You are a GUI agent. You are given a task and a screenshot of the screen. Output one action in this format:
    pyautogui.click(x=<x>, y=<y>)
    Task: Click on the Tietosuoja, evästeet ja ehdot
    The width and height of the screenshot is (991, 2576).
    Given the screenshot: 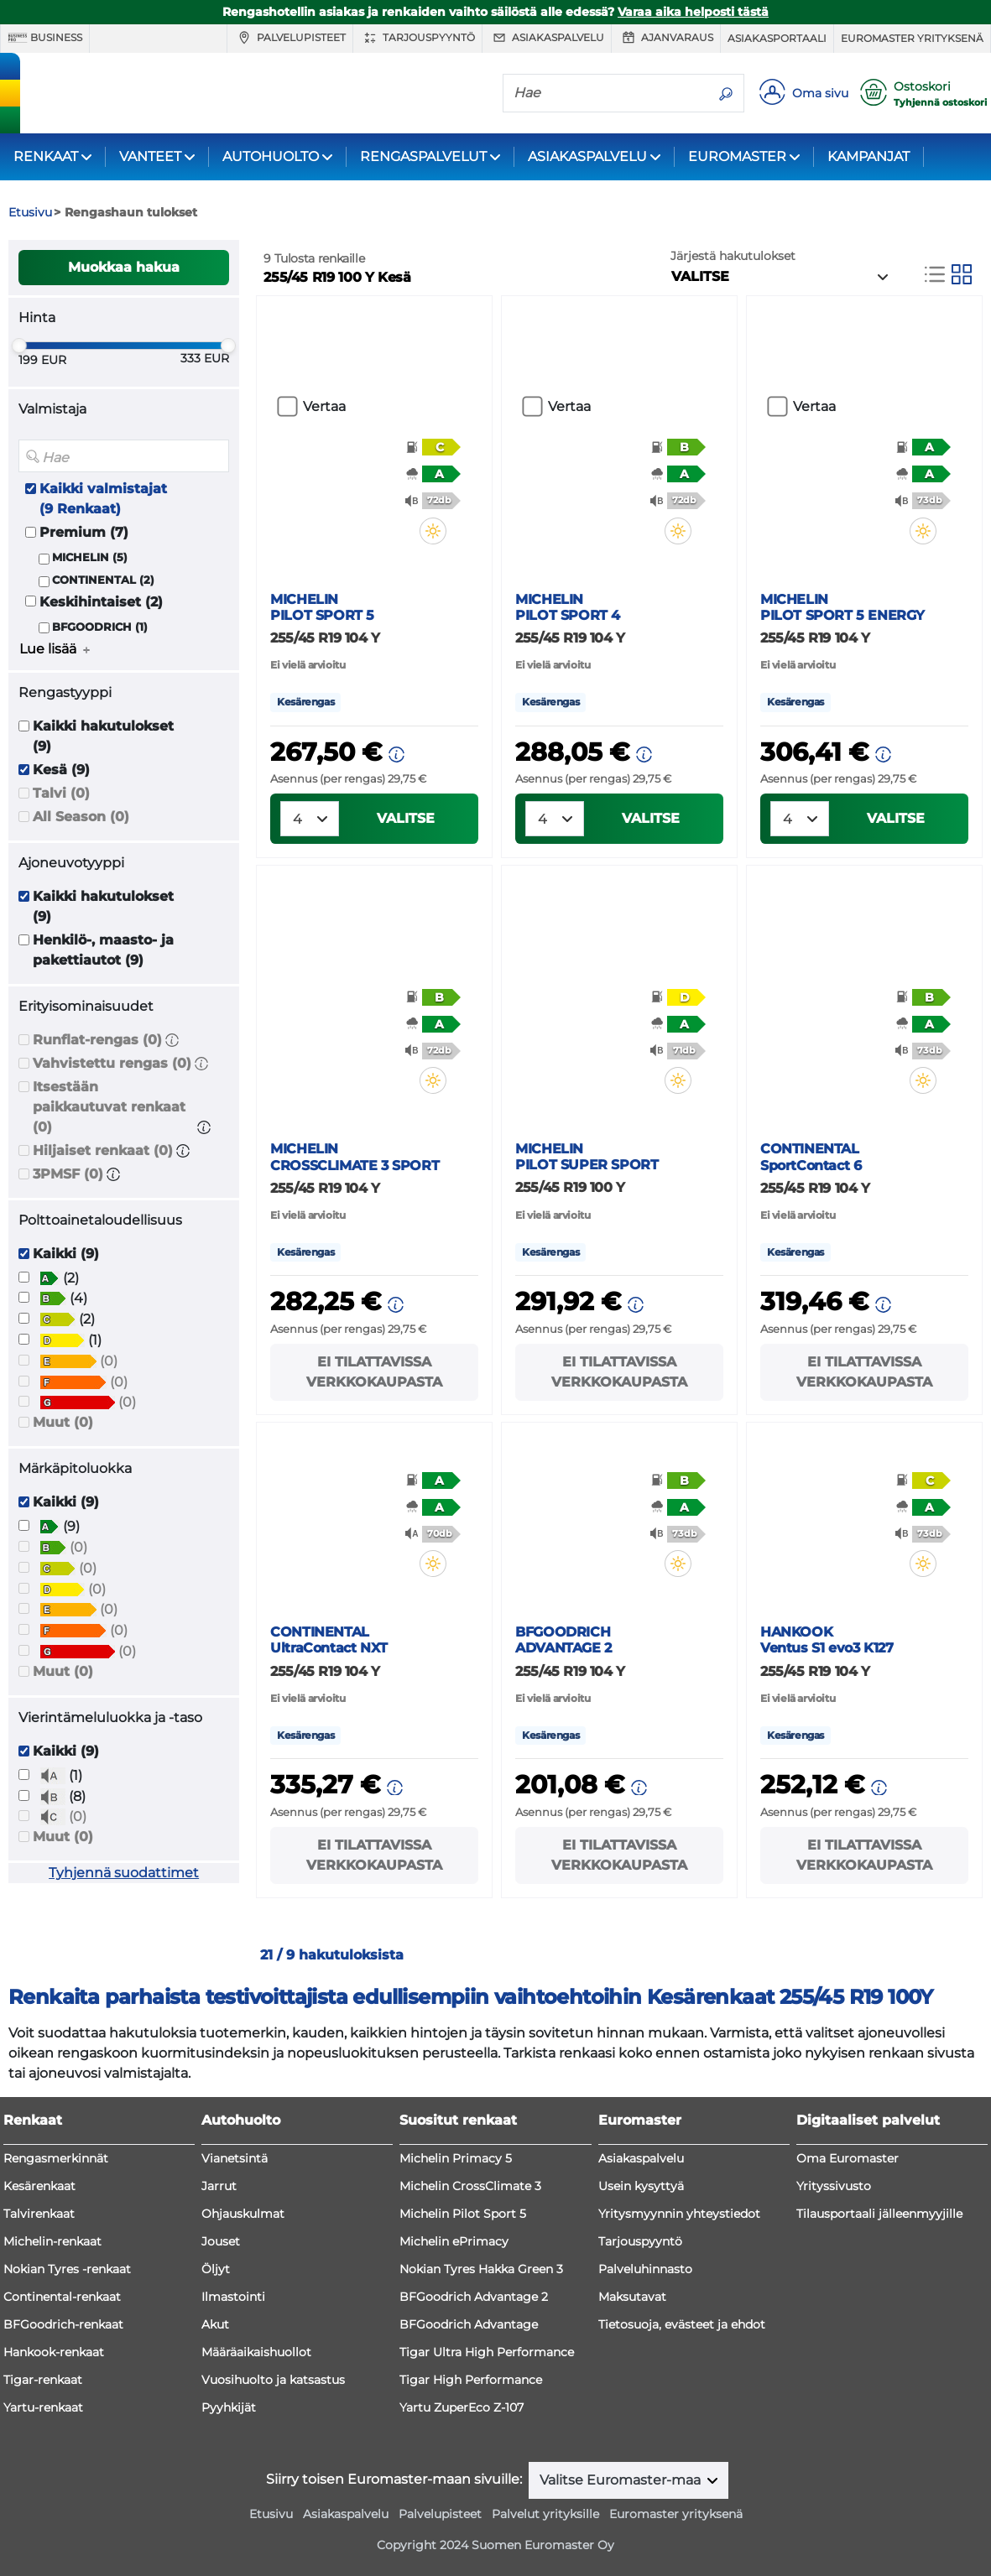 What is the action you would take?
    pyautogui.click(x=681, y=2324)
    